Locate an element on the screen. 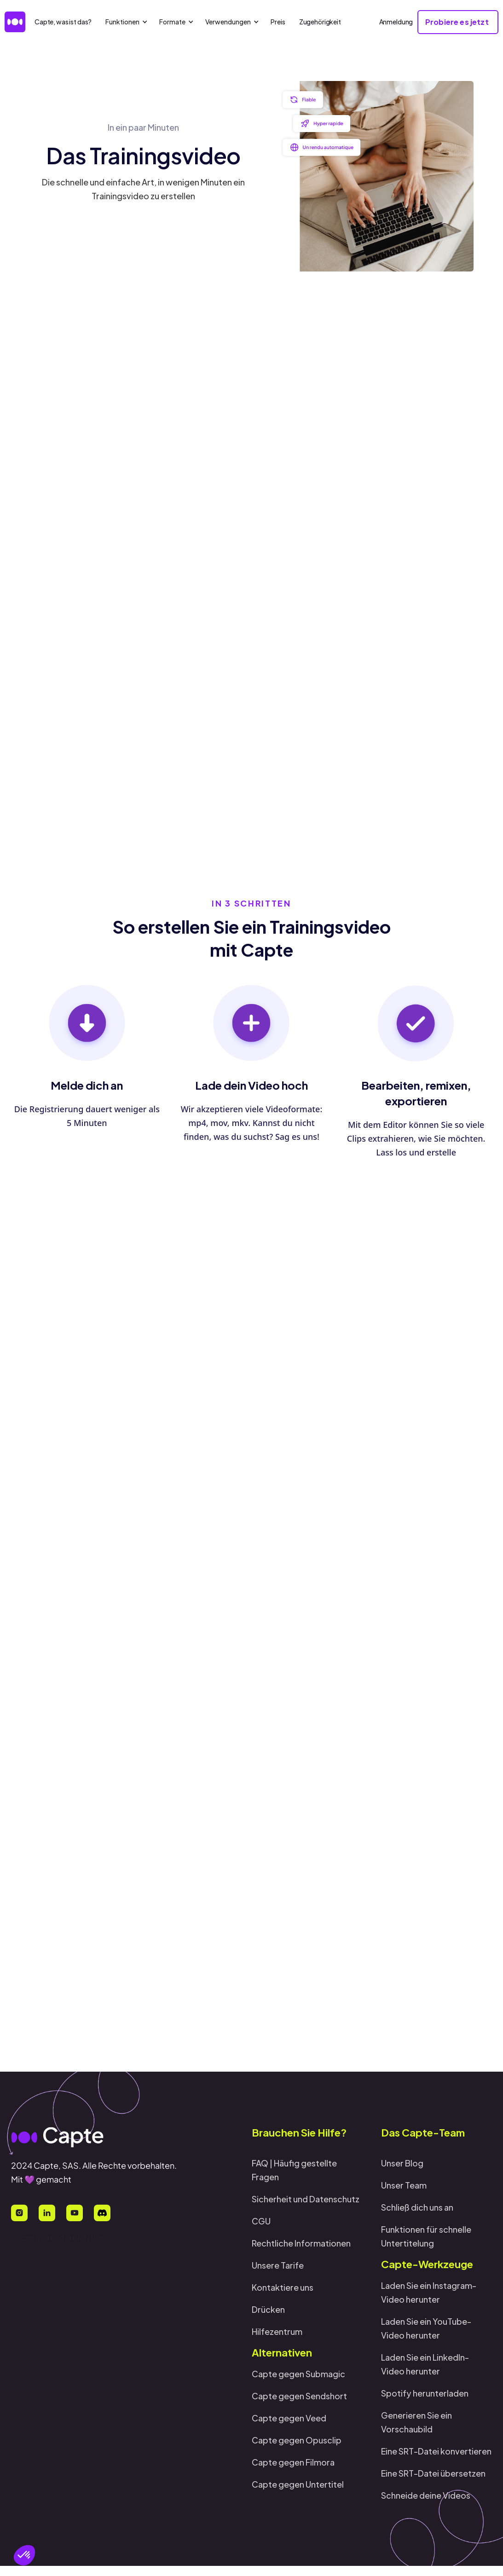  Rechtliche Informationen is located at coordinates (301, 2243).